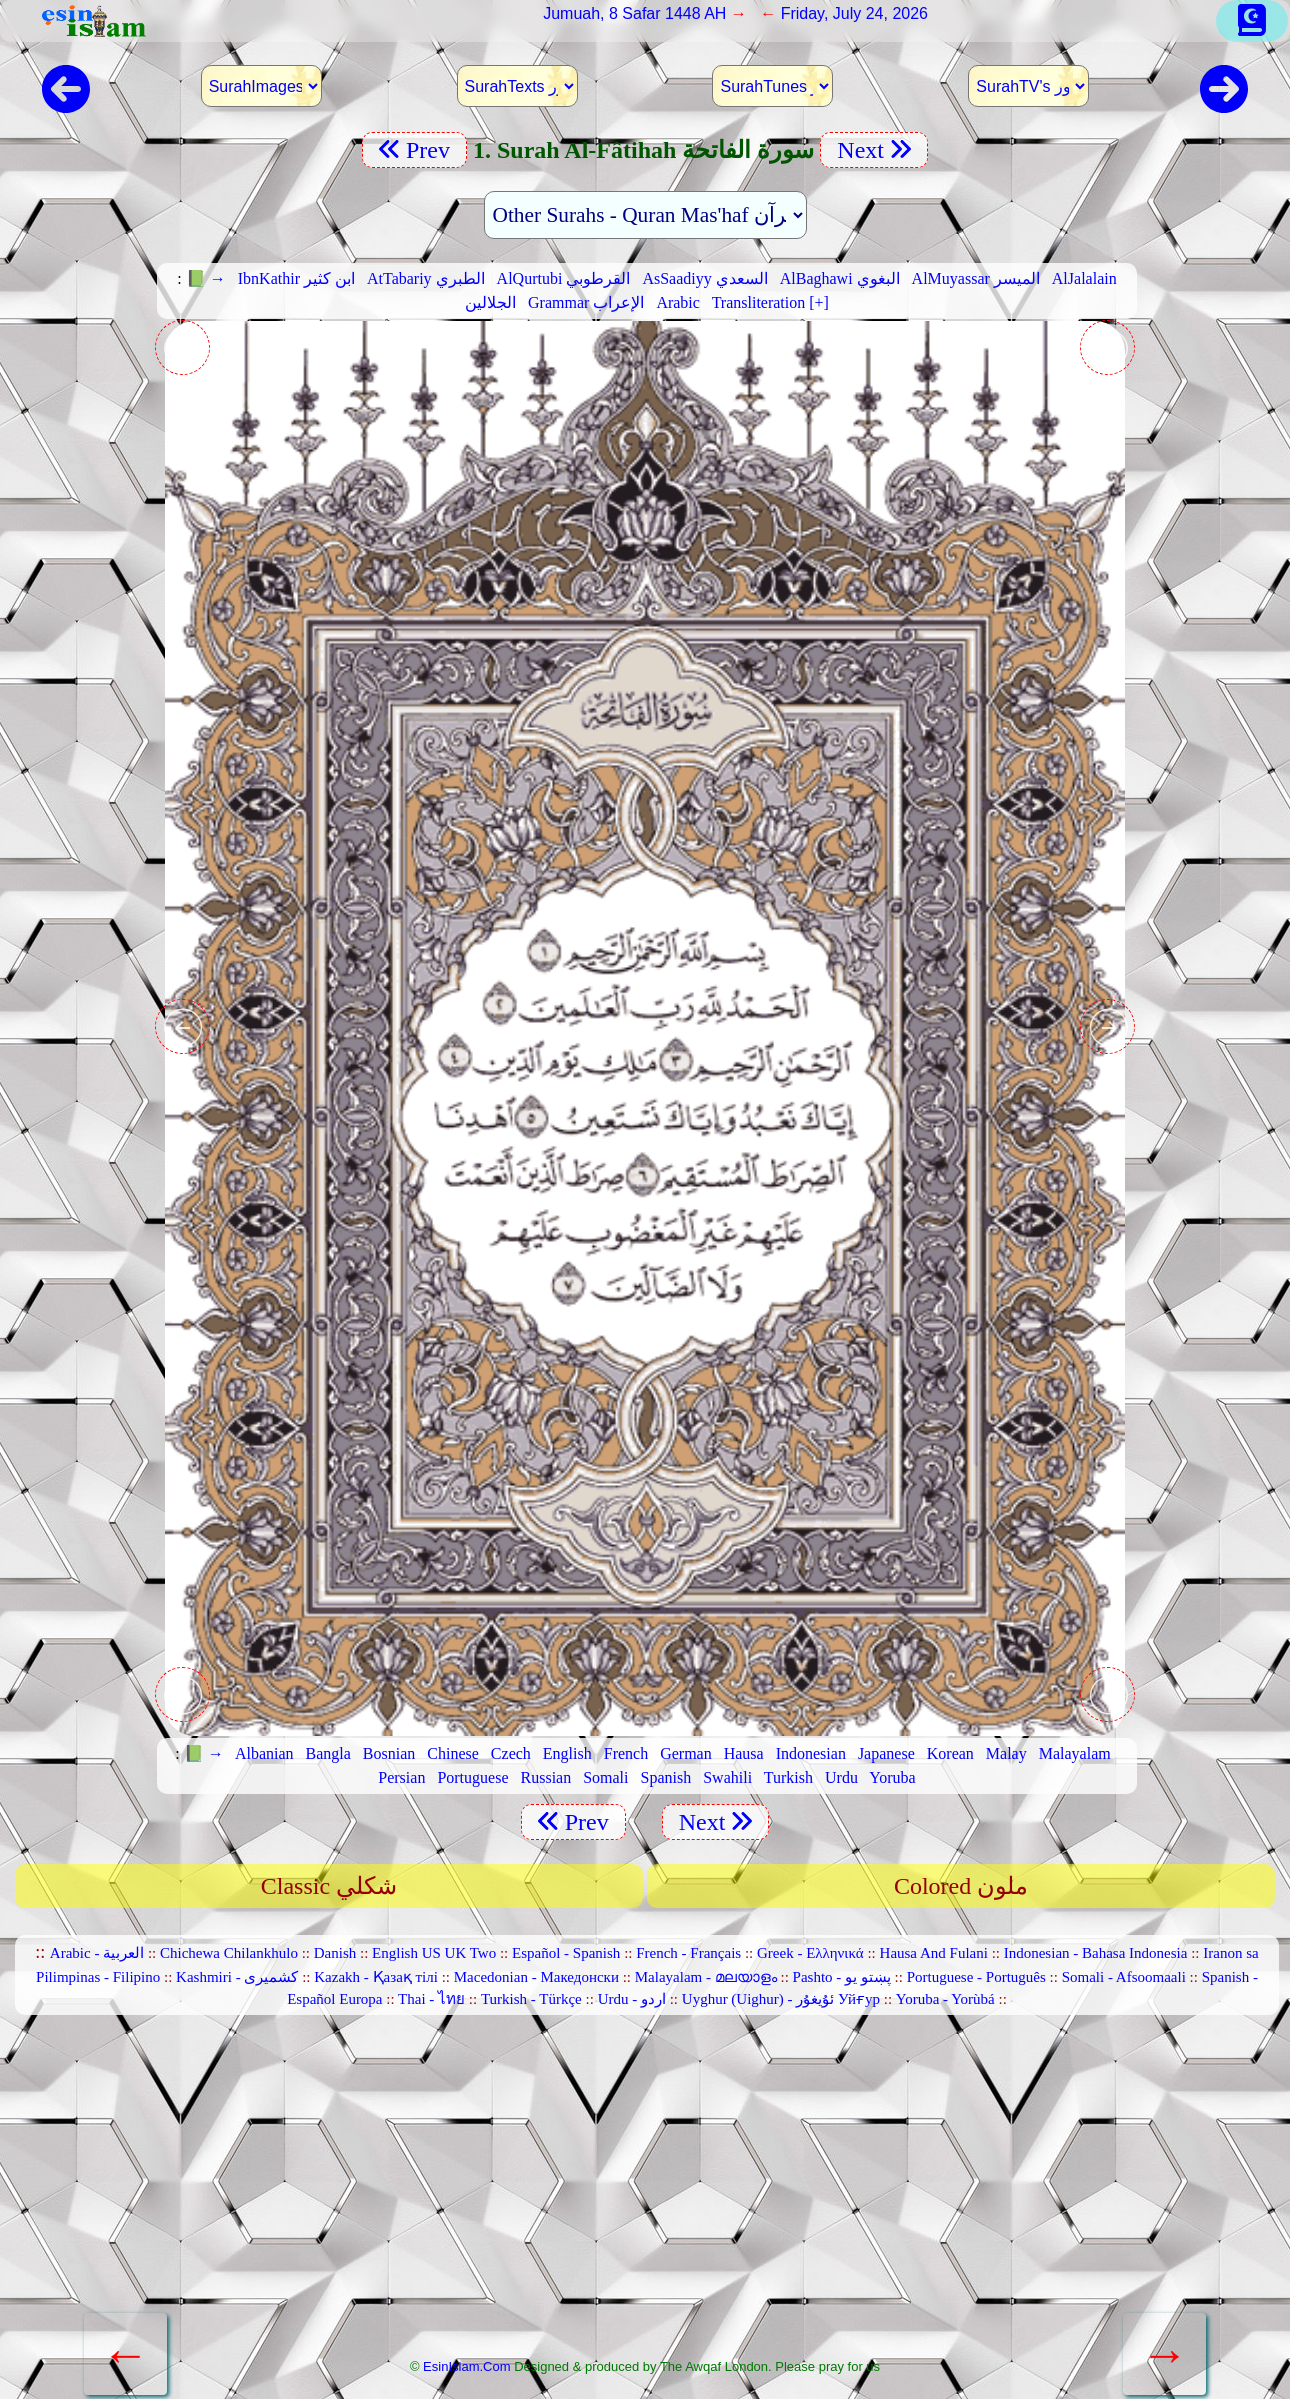 The width and height of the screenshot is (1290, 2399). What do you see at coordinates (1075, 1753) in the screenshot?
I see `Malayalam` at bounding box center [1075, 1753].